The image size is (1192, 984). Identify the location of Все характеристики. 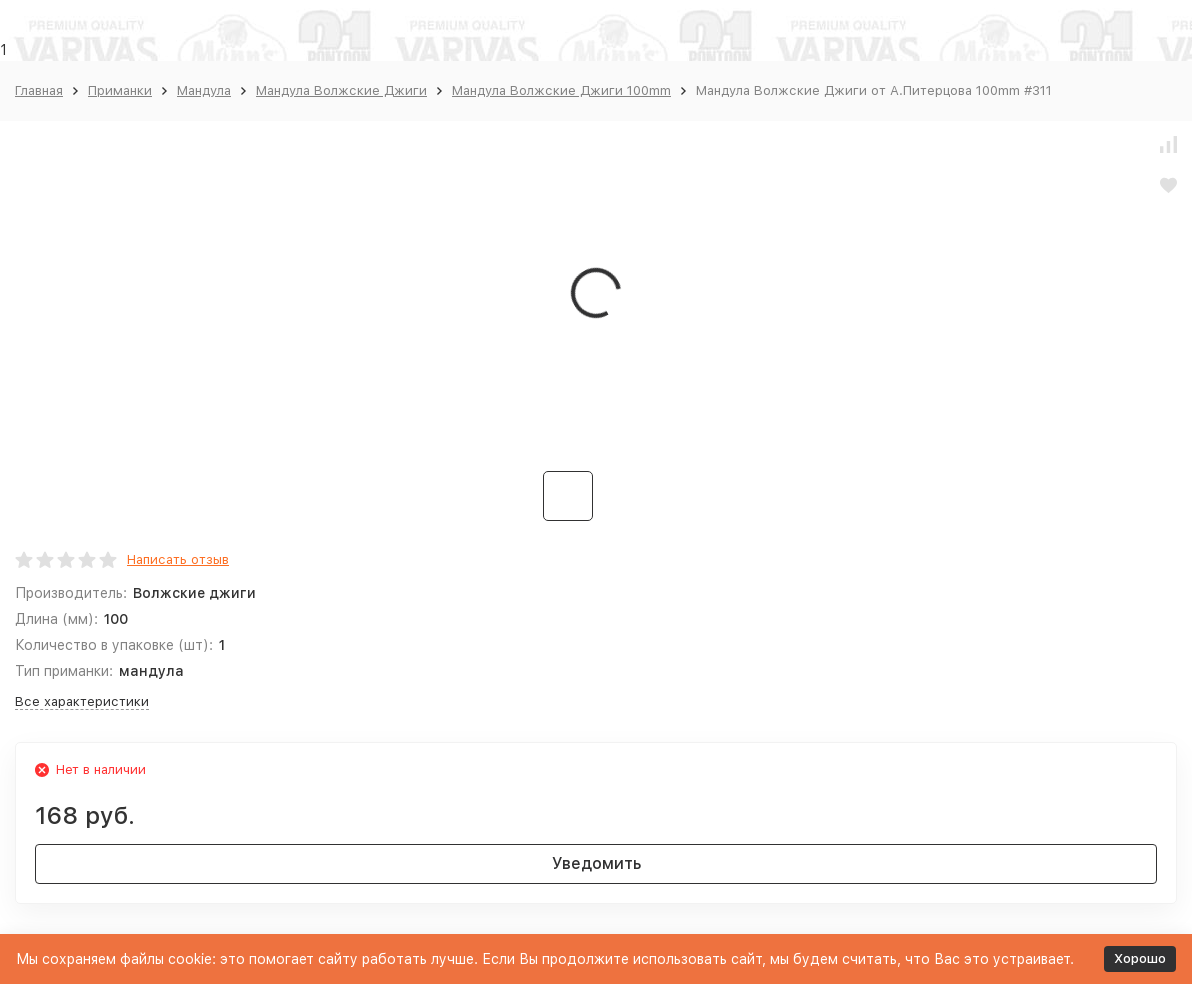
(82, 701).